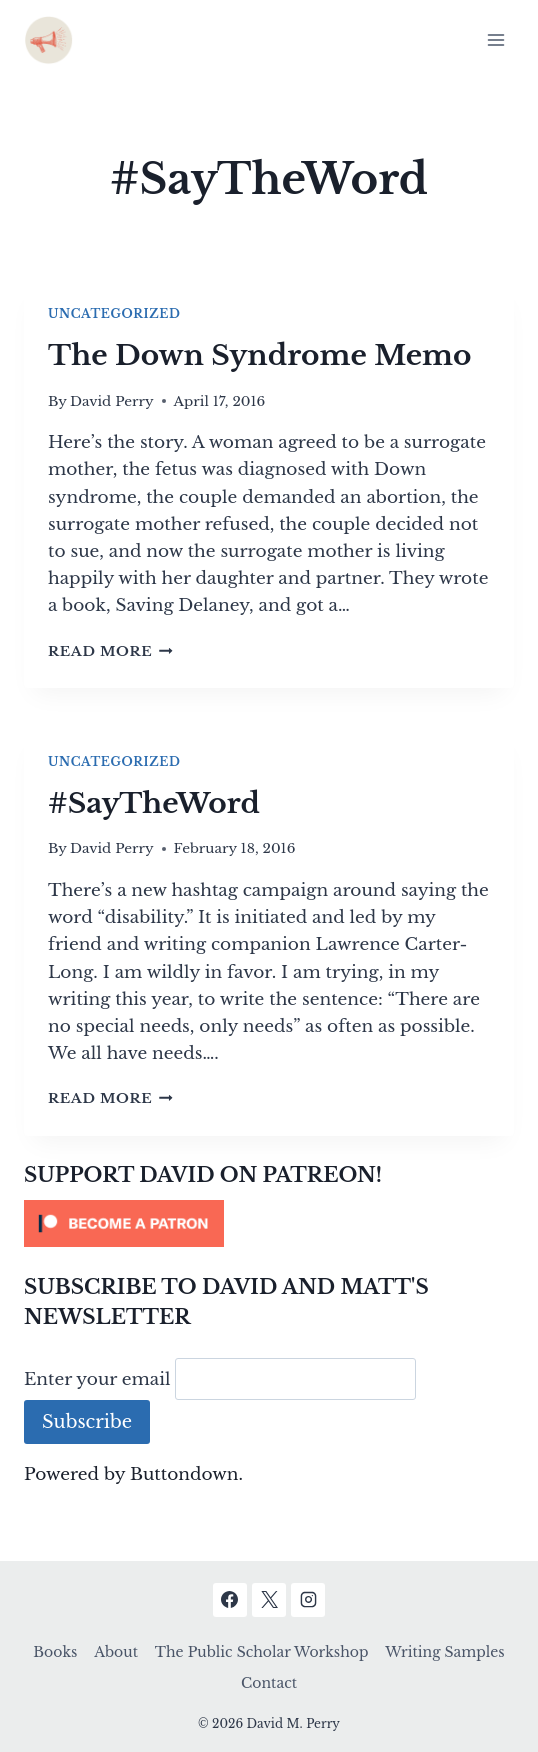  Describe the element at coordinates (444, 1652) in the screenshot. I see `Writing Samples` at that location.